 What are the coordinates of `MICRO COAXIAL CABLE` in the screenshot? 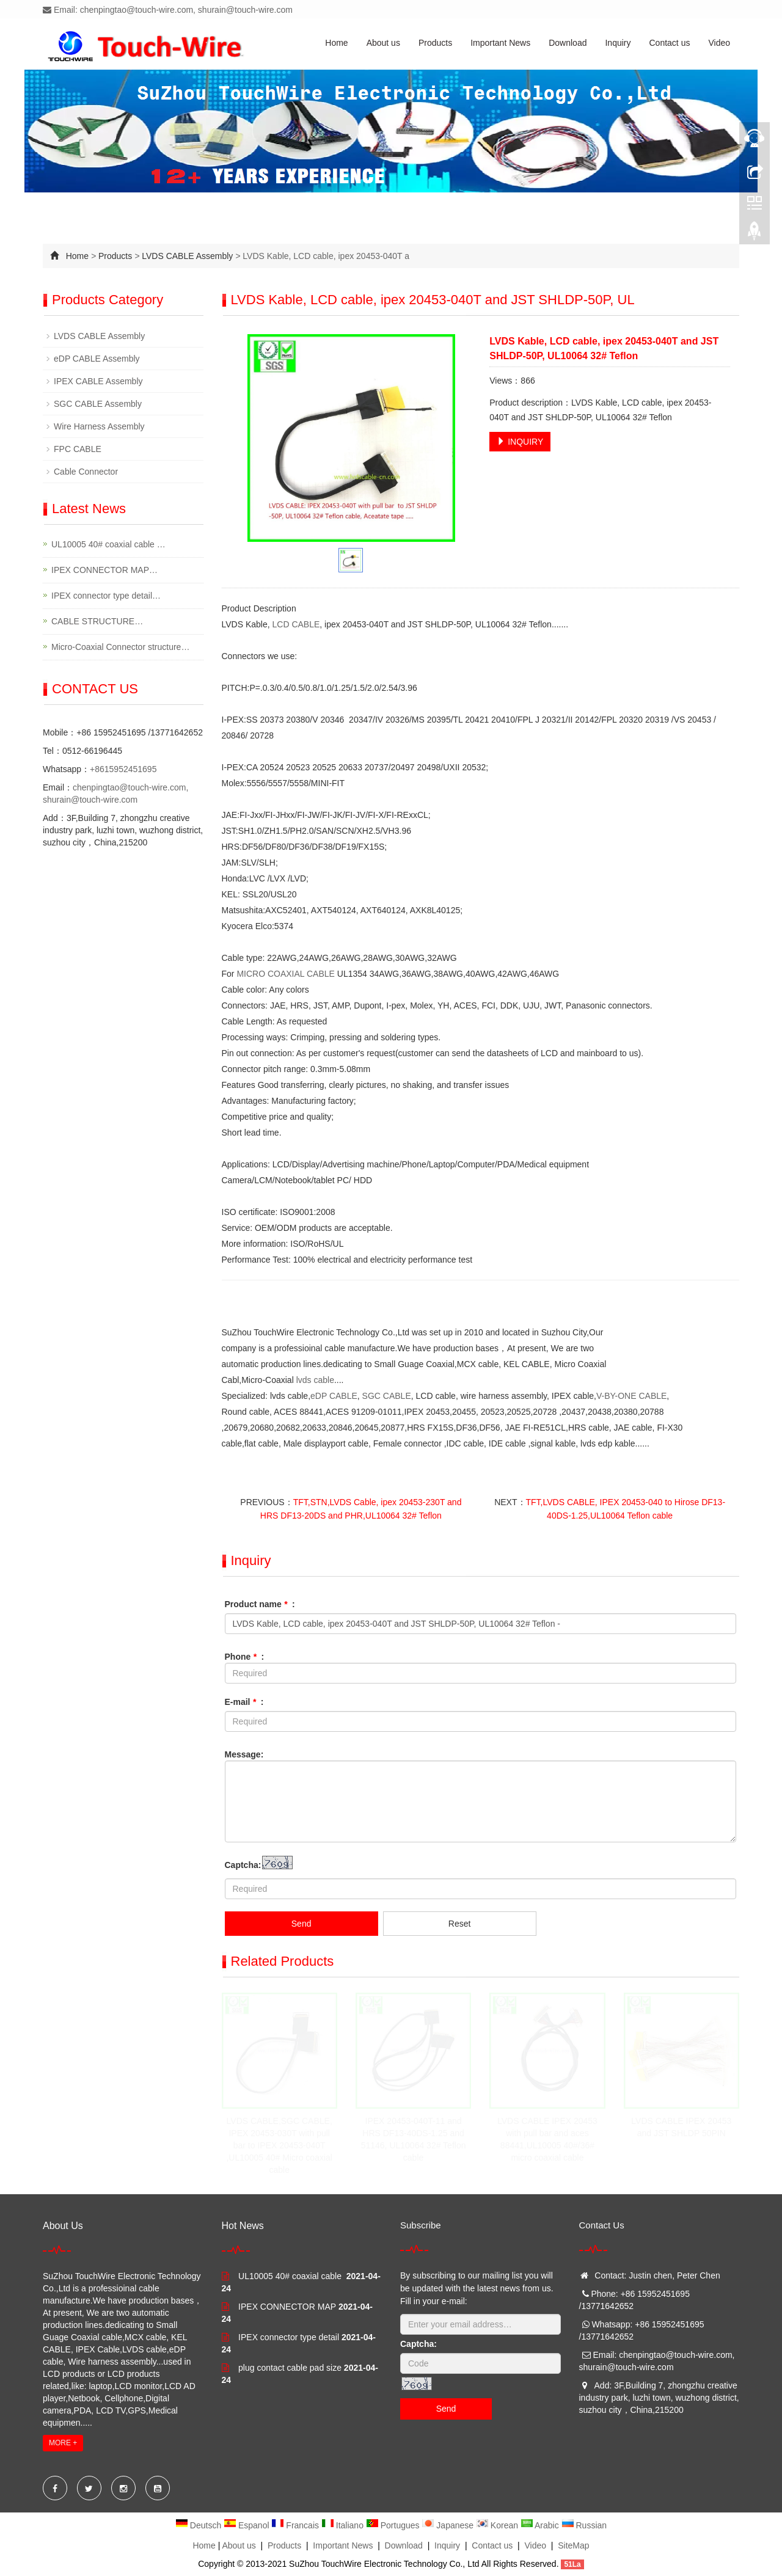 It's located at (285, 974).